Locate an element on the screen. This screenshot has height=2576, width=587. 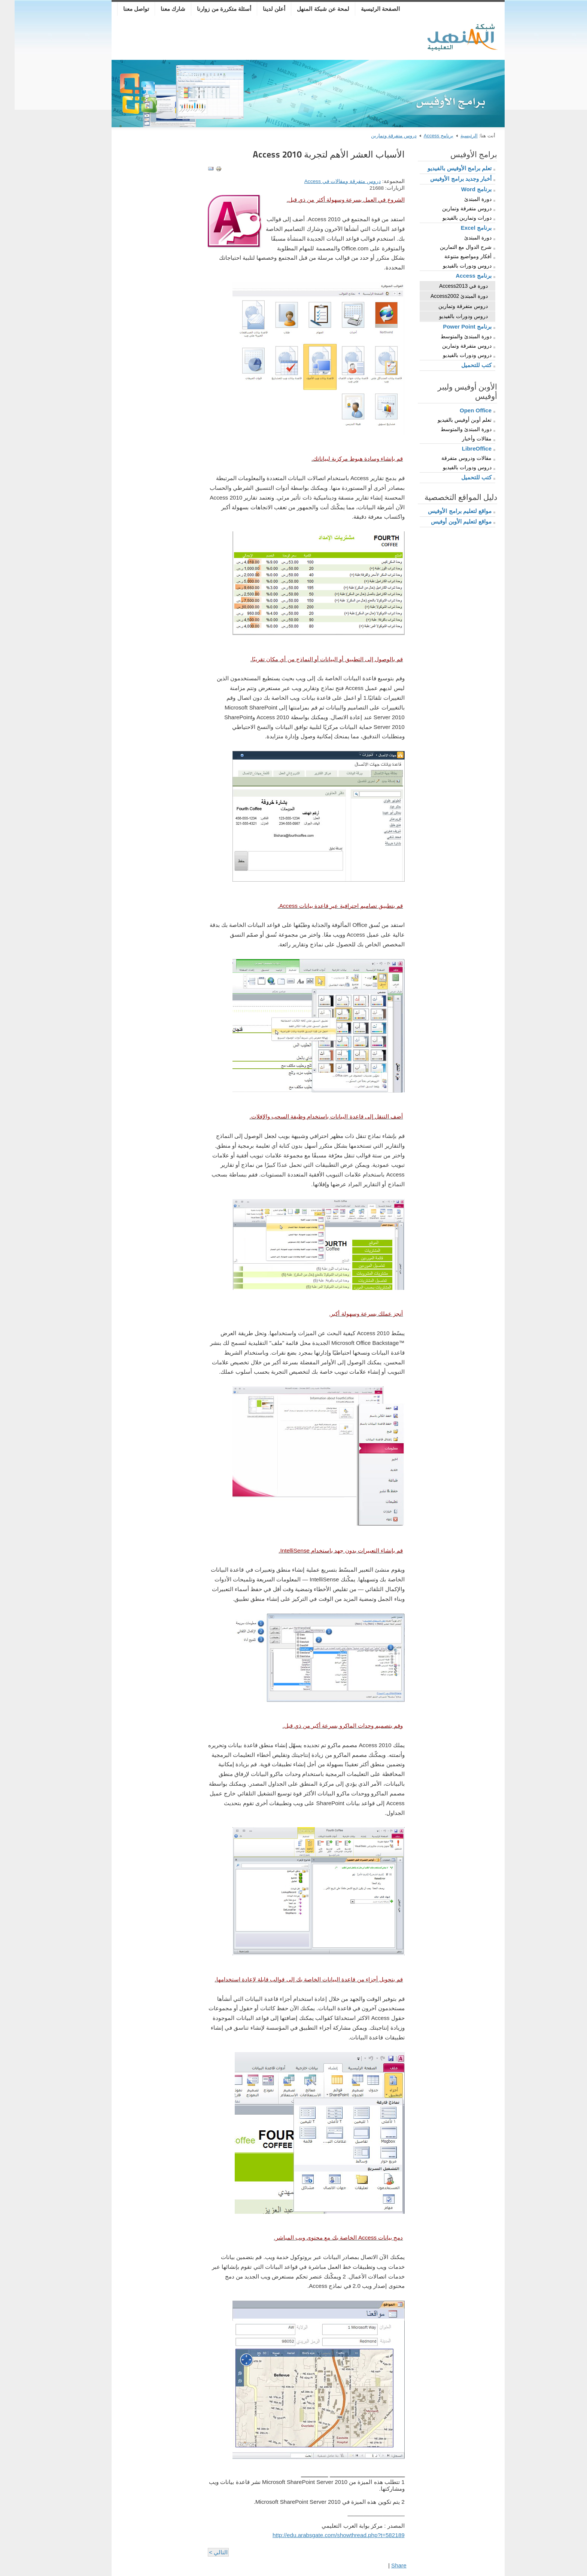
شارك معنا is located at coordinates (158, 9).